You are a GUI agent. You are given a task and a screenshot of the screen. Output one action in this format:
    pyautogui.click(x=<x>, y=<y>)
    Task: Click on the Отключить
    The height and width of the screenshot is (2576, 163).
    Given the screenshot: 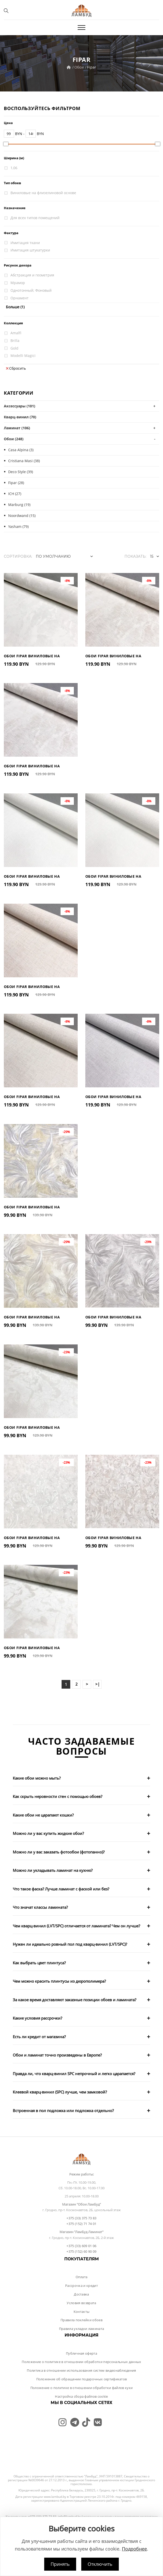 What is the action you would take?
    pyautogui.click(x=100, y=2564)
    